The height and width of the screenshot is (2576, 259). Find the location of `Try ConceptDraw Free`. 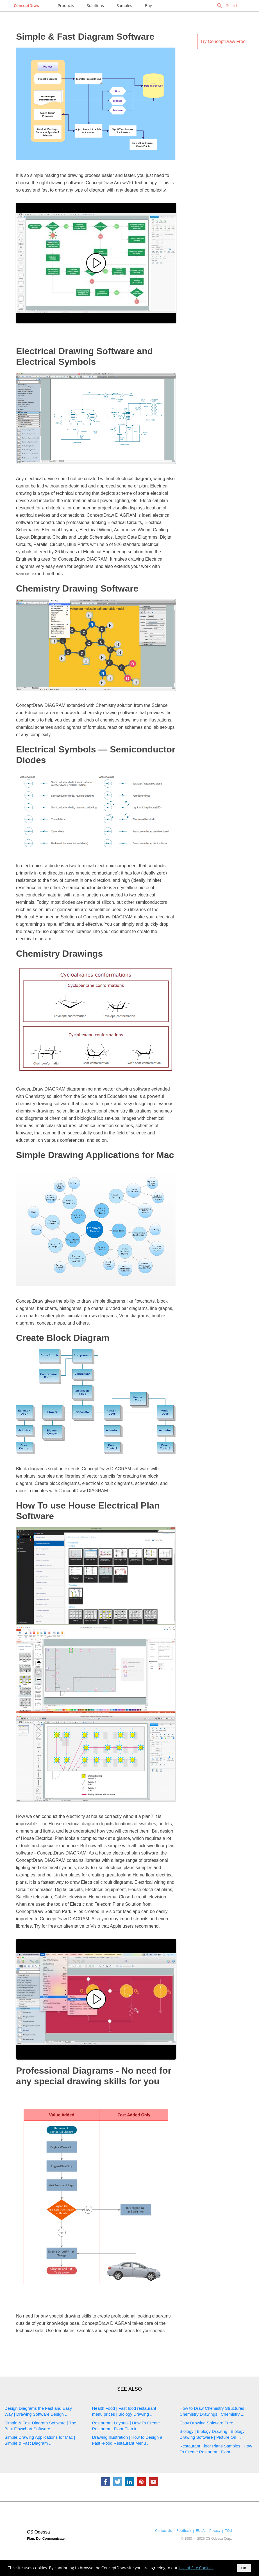

Try ConceptDraw Free is located at coordinates (223, 41).